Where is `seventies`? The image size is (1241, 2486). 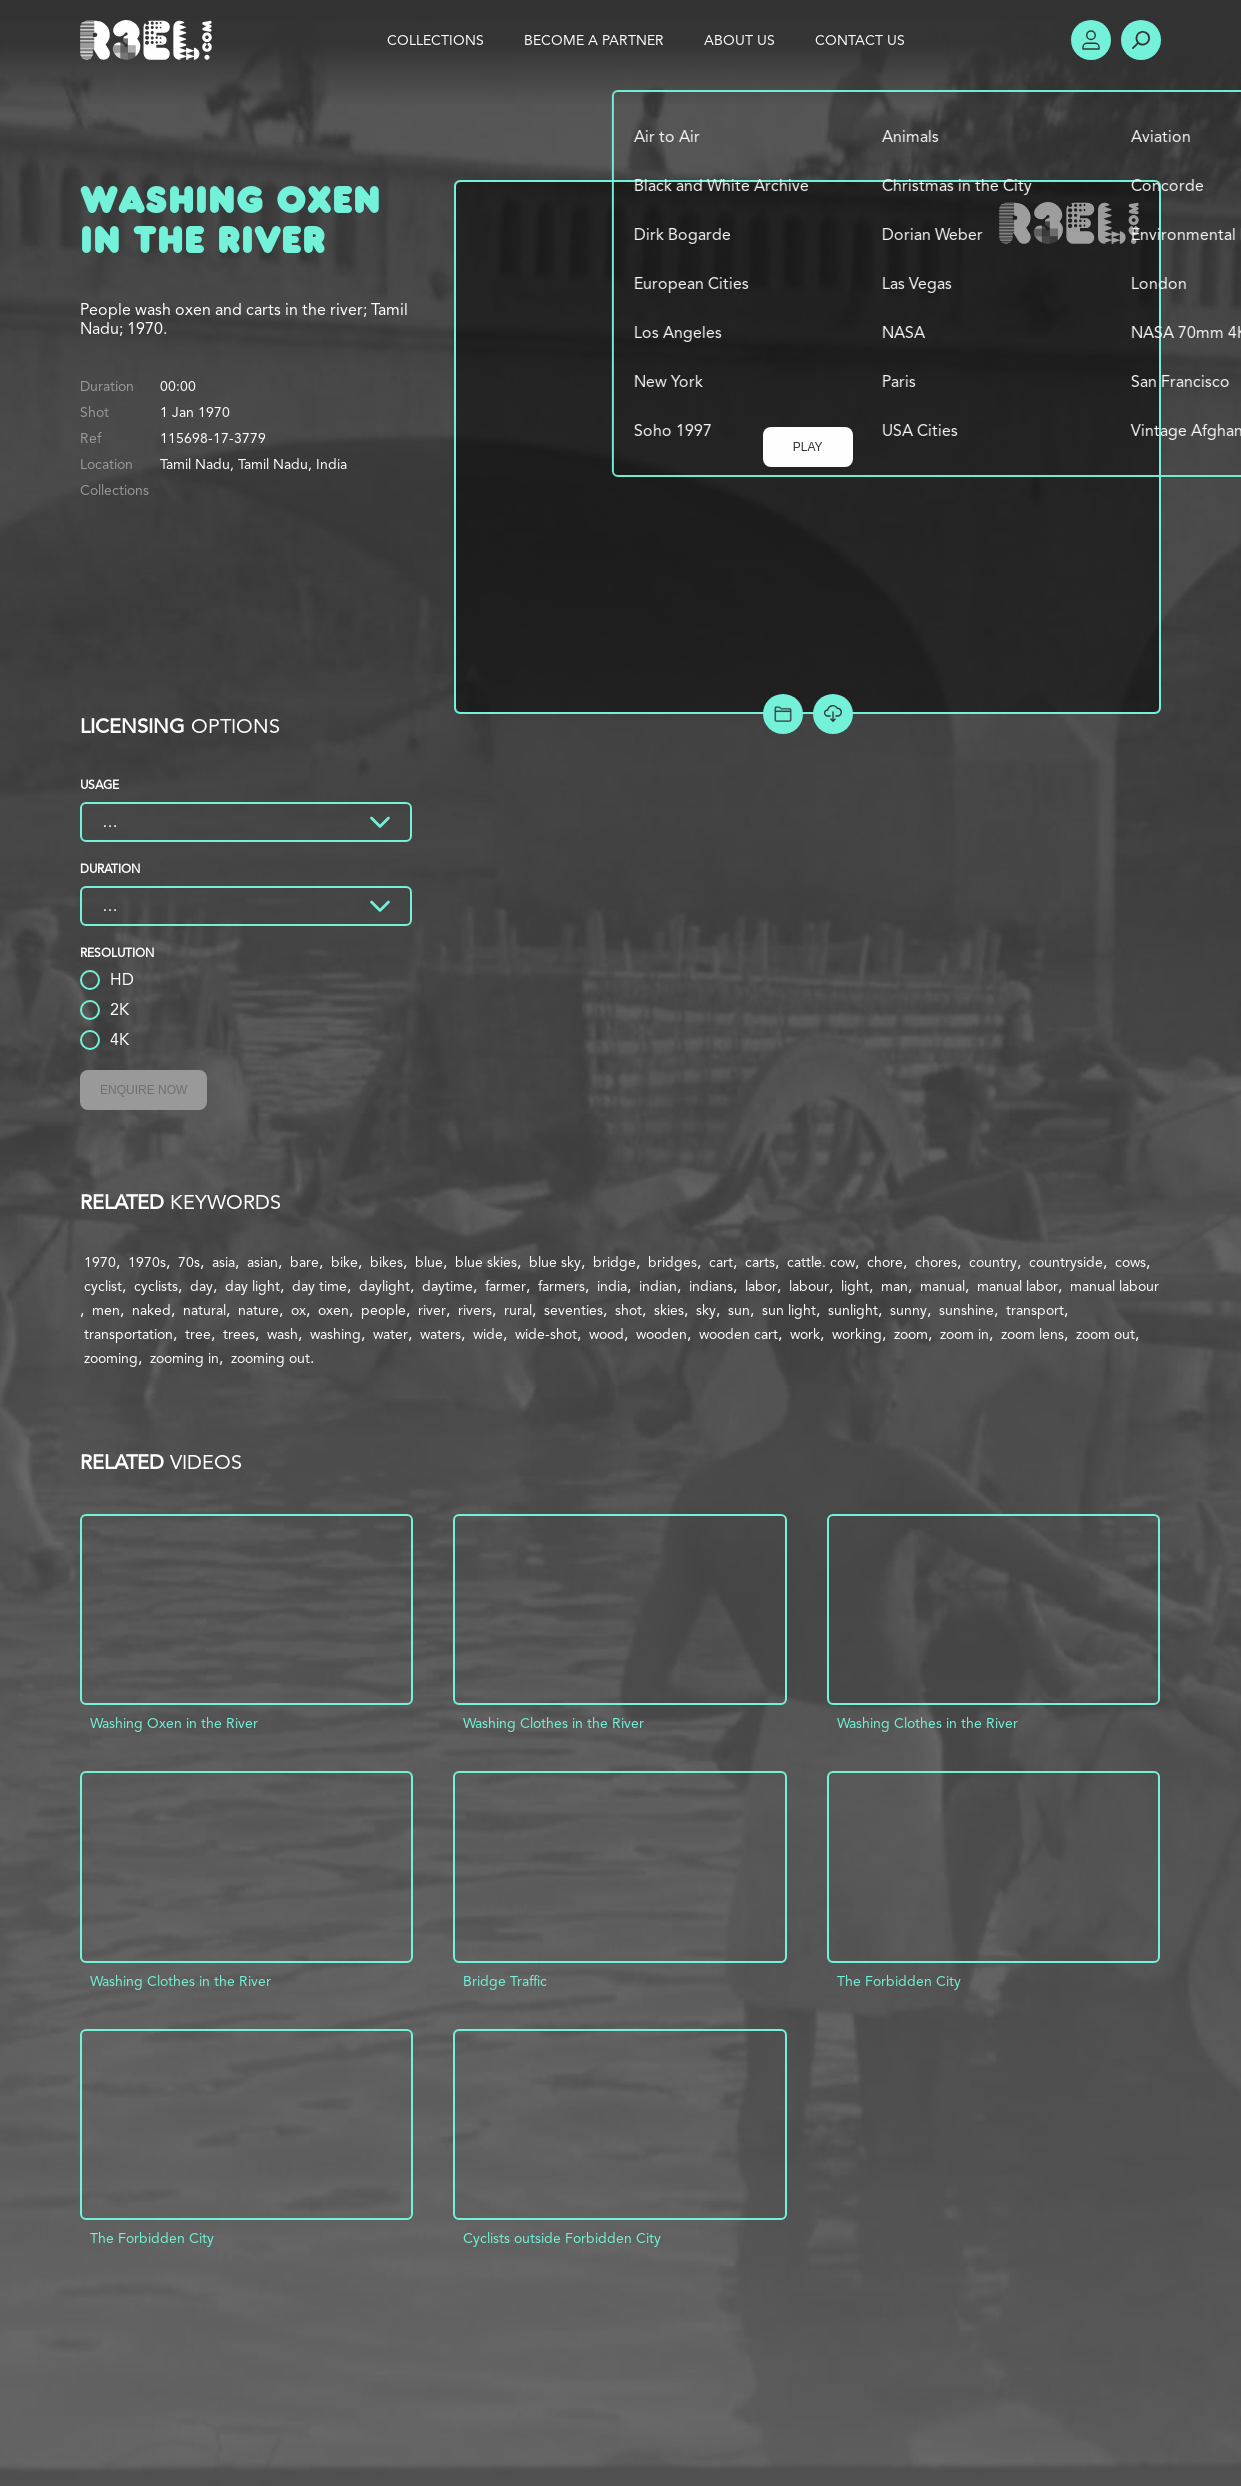 seventies is located at coordinates (573, 1310).